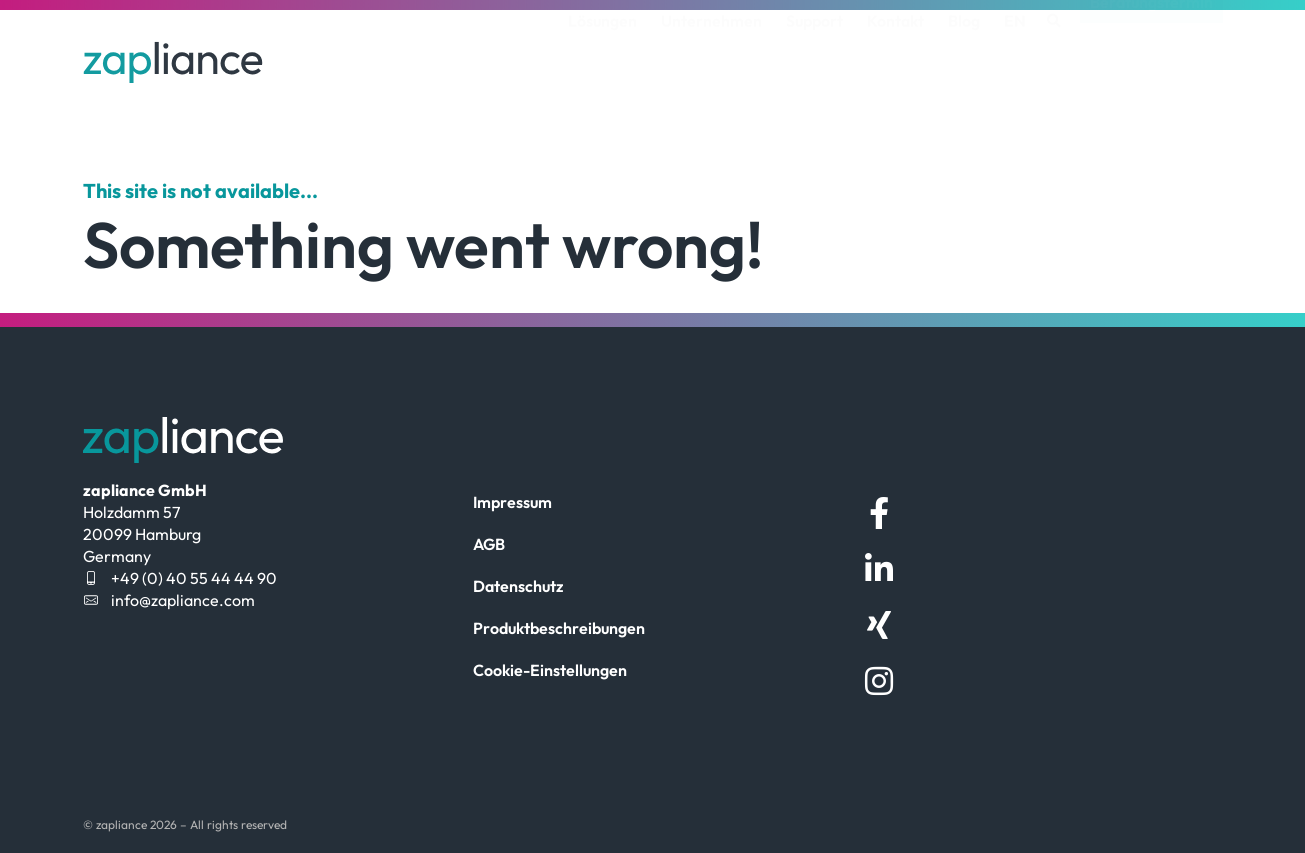 The image size is (1305, 853). I want to click on Cookie-Einstellungen, so click(550, 670).